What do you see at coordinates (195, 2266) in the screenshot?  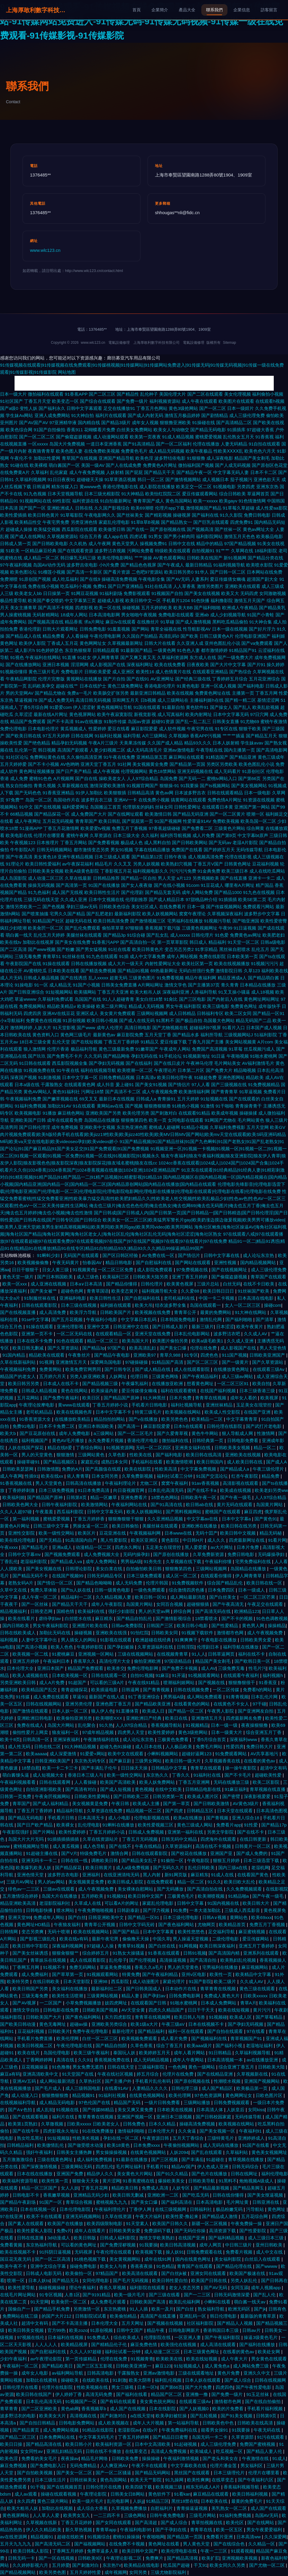 I see `青青国产在线观看` at bounding box center [195, 2266].